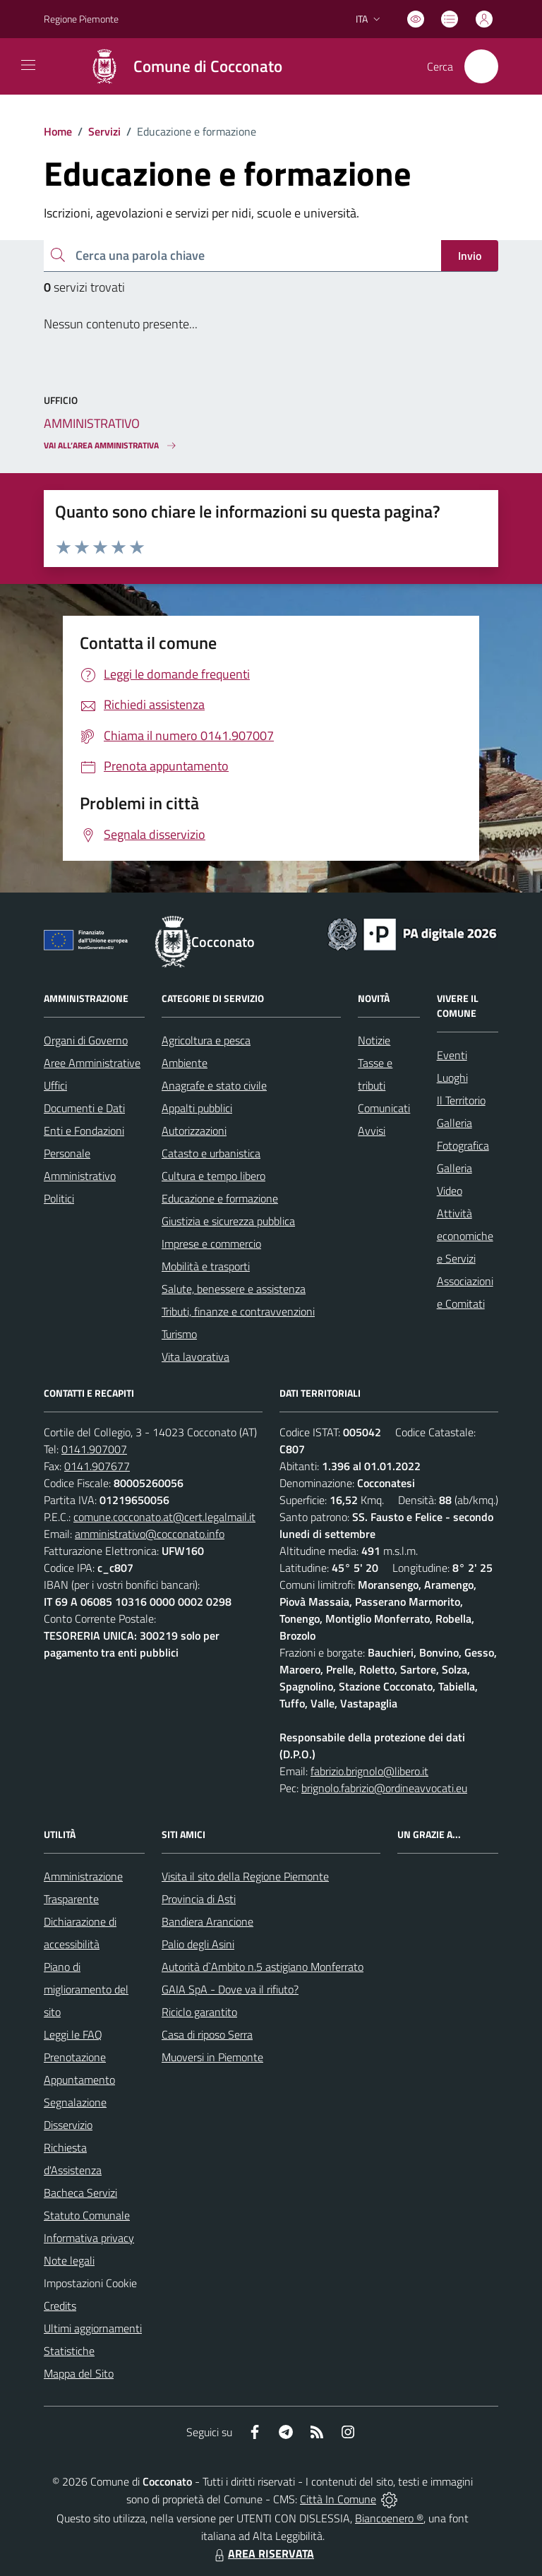  What do you see at coordinates (212, 2057) in the screenshot?
I see `Muoversi in Piemonte` at bounding box center [212, 2057].